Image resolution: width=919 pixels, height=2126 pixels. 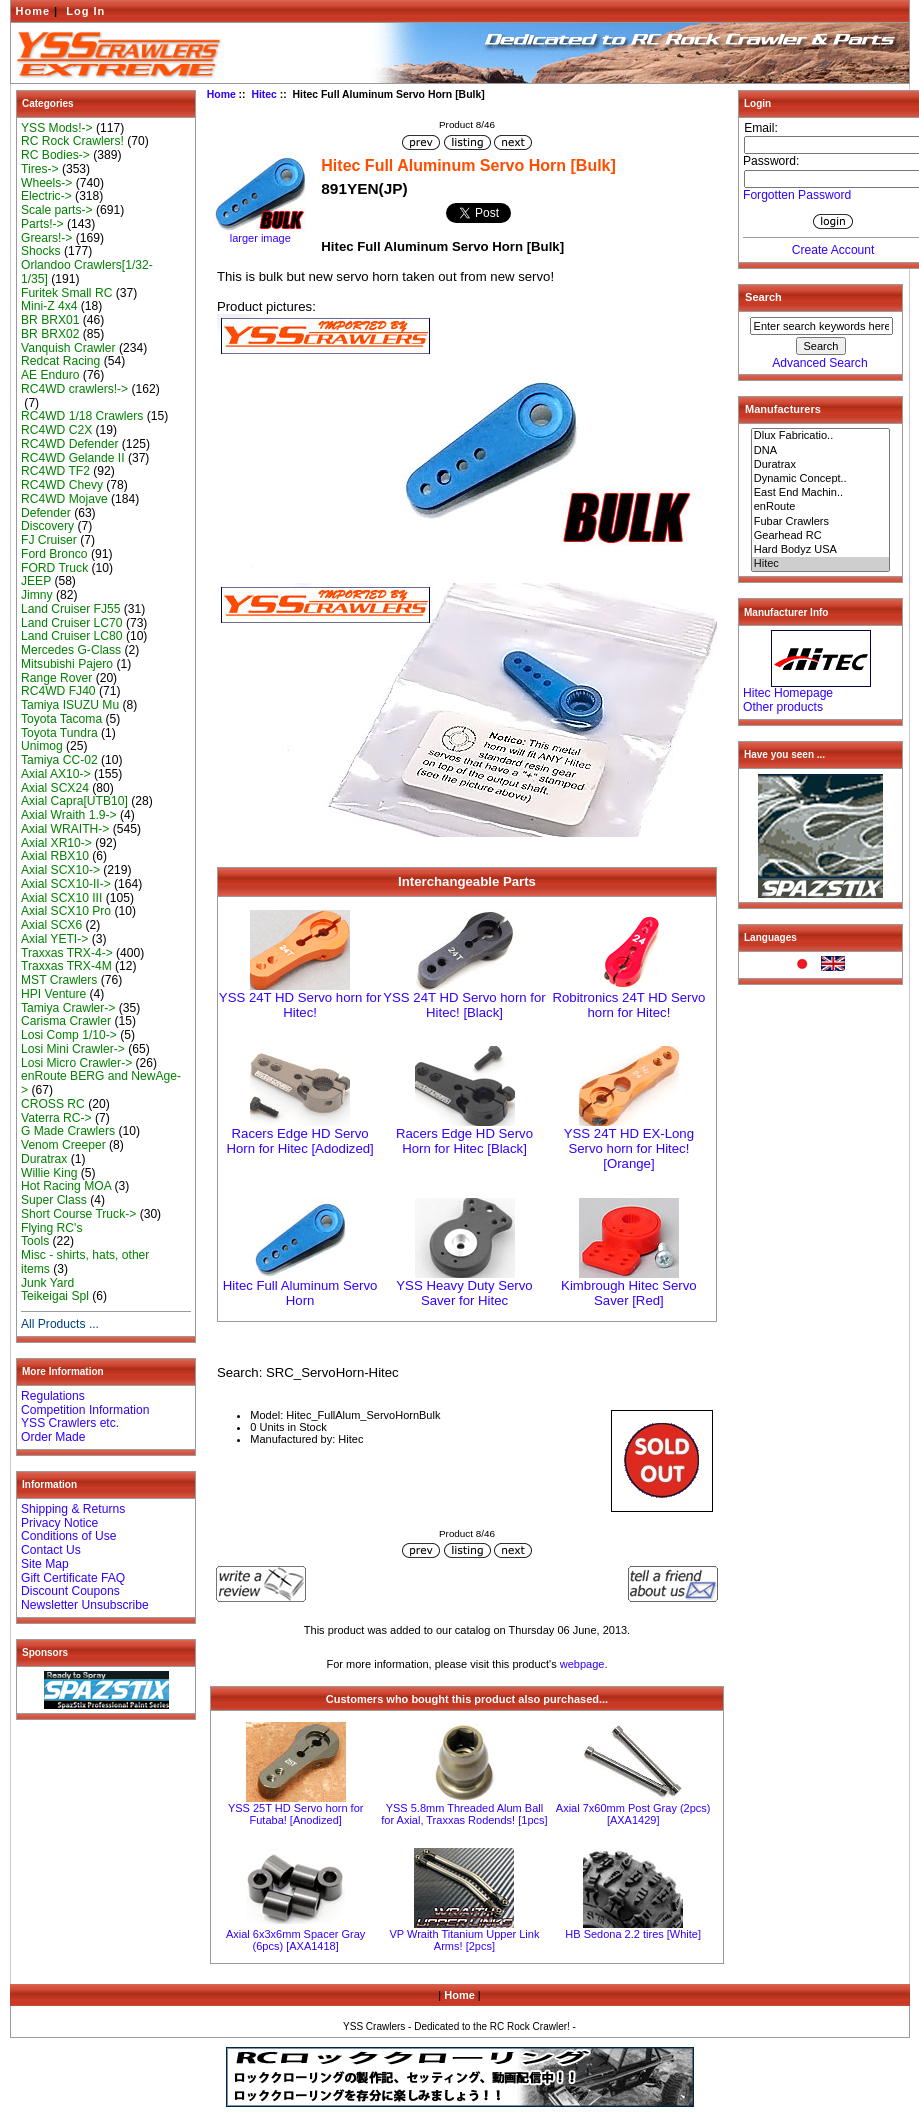 I want to click on Losi Mini Crawler->, so click(x=73, y=1049).